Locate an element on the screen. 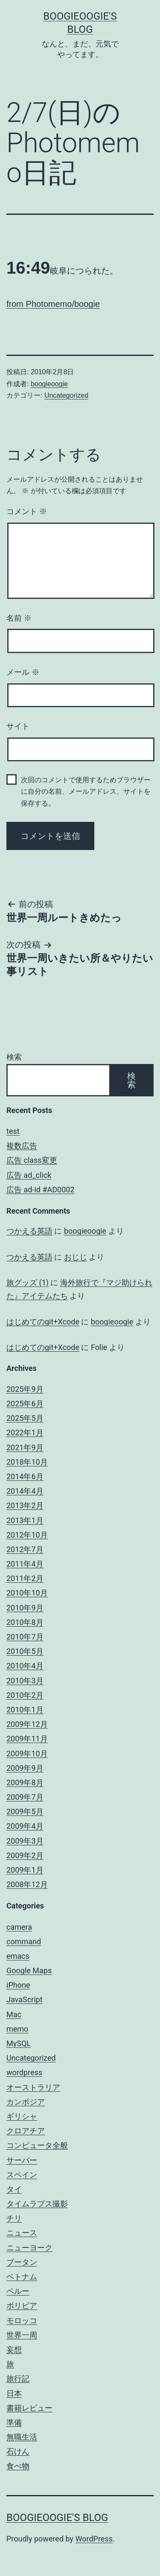  WordPress is located at coordinates (94, 2538).